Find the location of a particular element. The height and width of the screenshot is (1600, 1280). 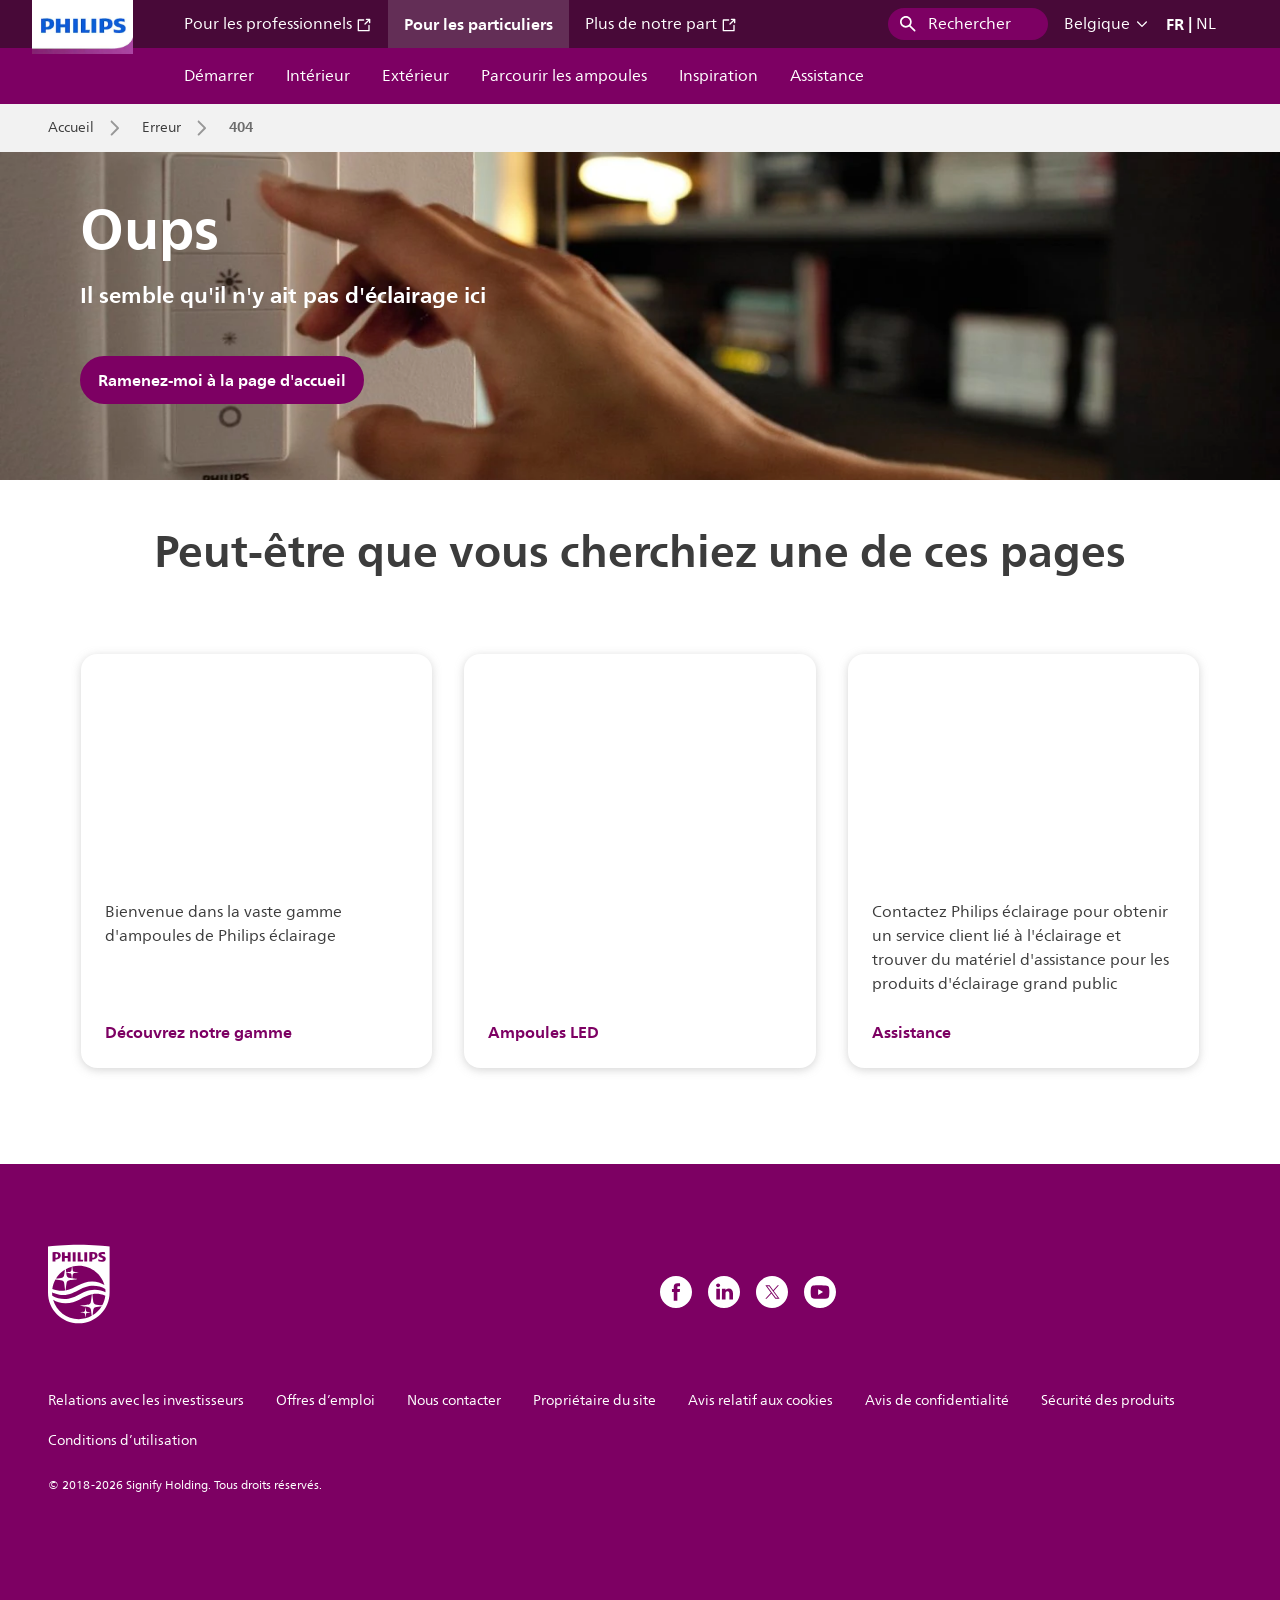

Inspiration is located at coordinates (718, 76).